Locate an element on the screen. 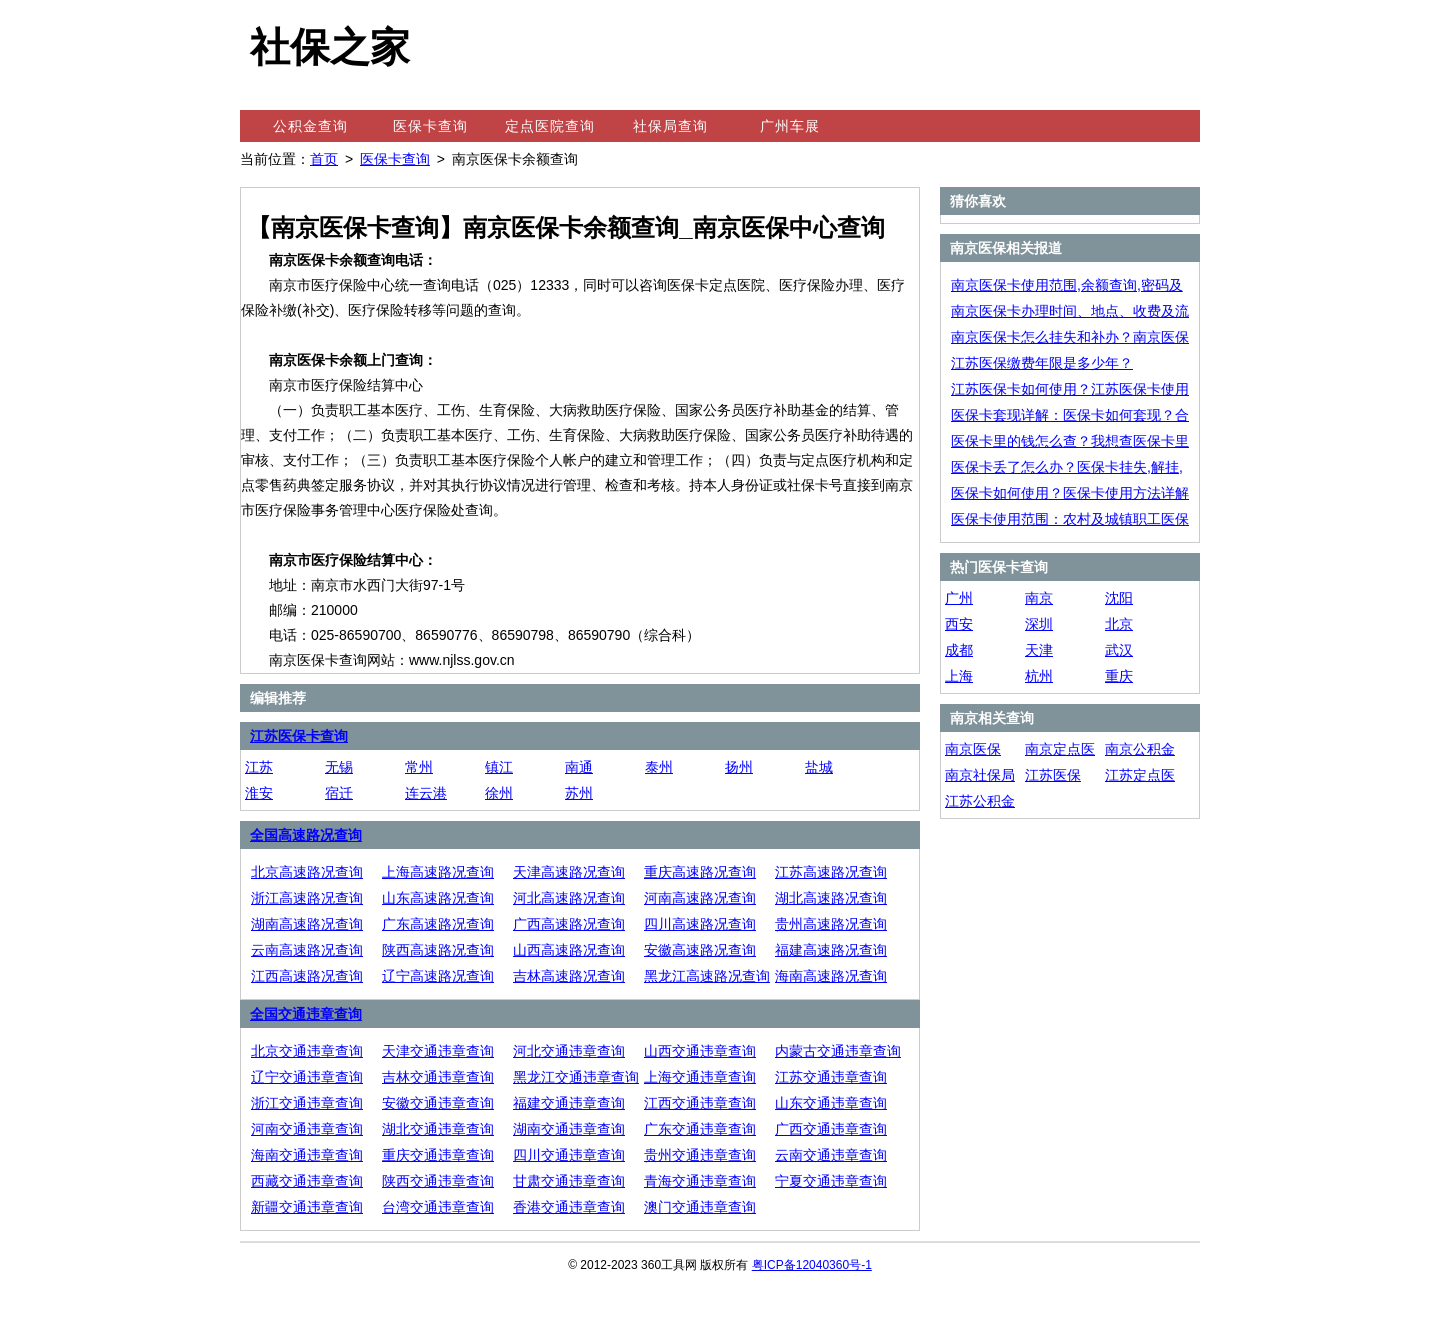 This screenshot has width=1440, height=1323. 江苏公积金 is located at coordinates (980, 801).